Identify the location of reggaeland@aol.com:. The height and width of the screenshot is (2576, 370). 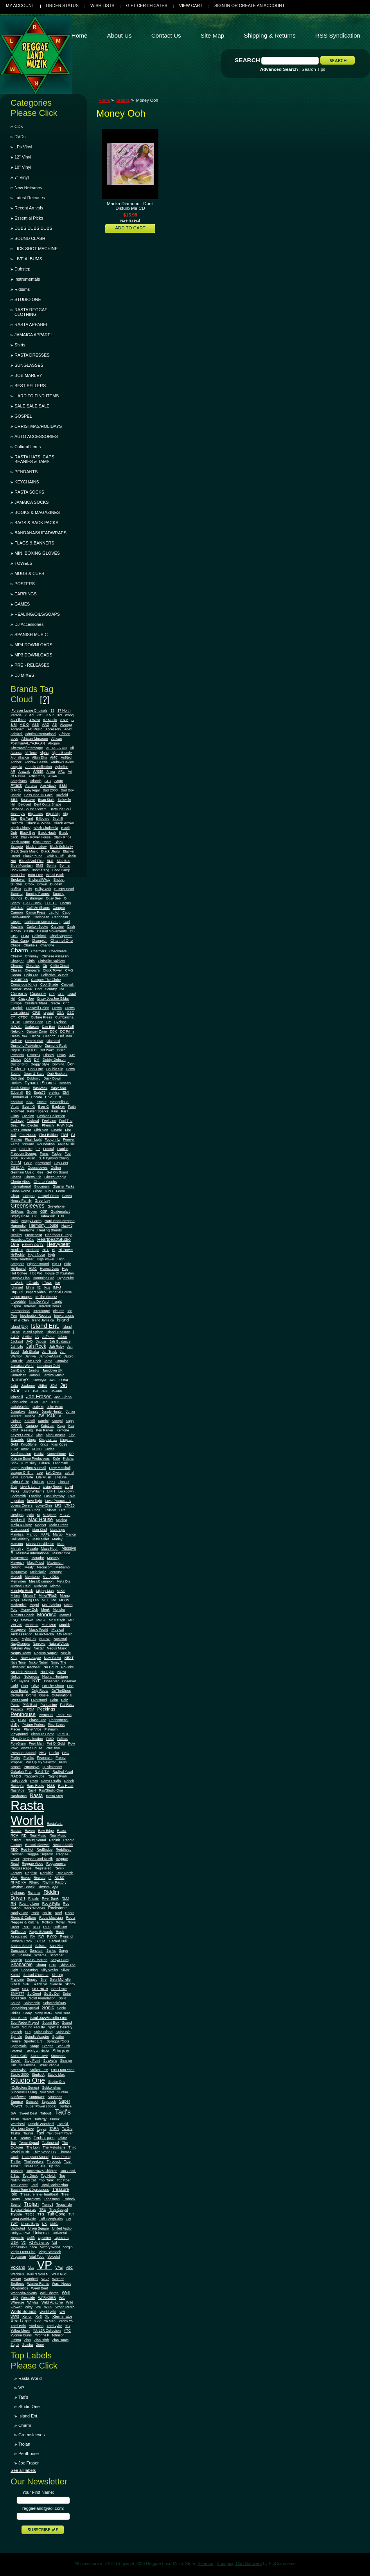
(43, 2508).